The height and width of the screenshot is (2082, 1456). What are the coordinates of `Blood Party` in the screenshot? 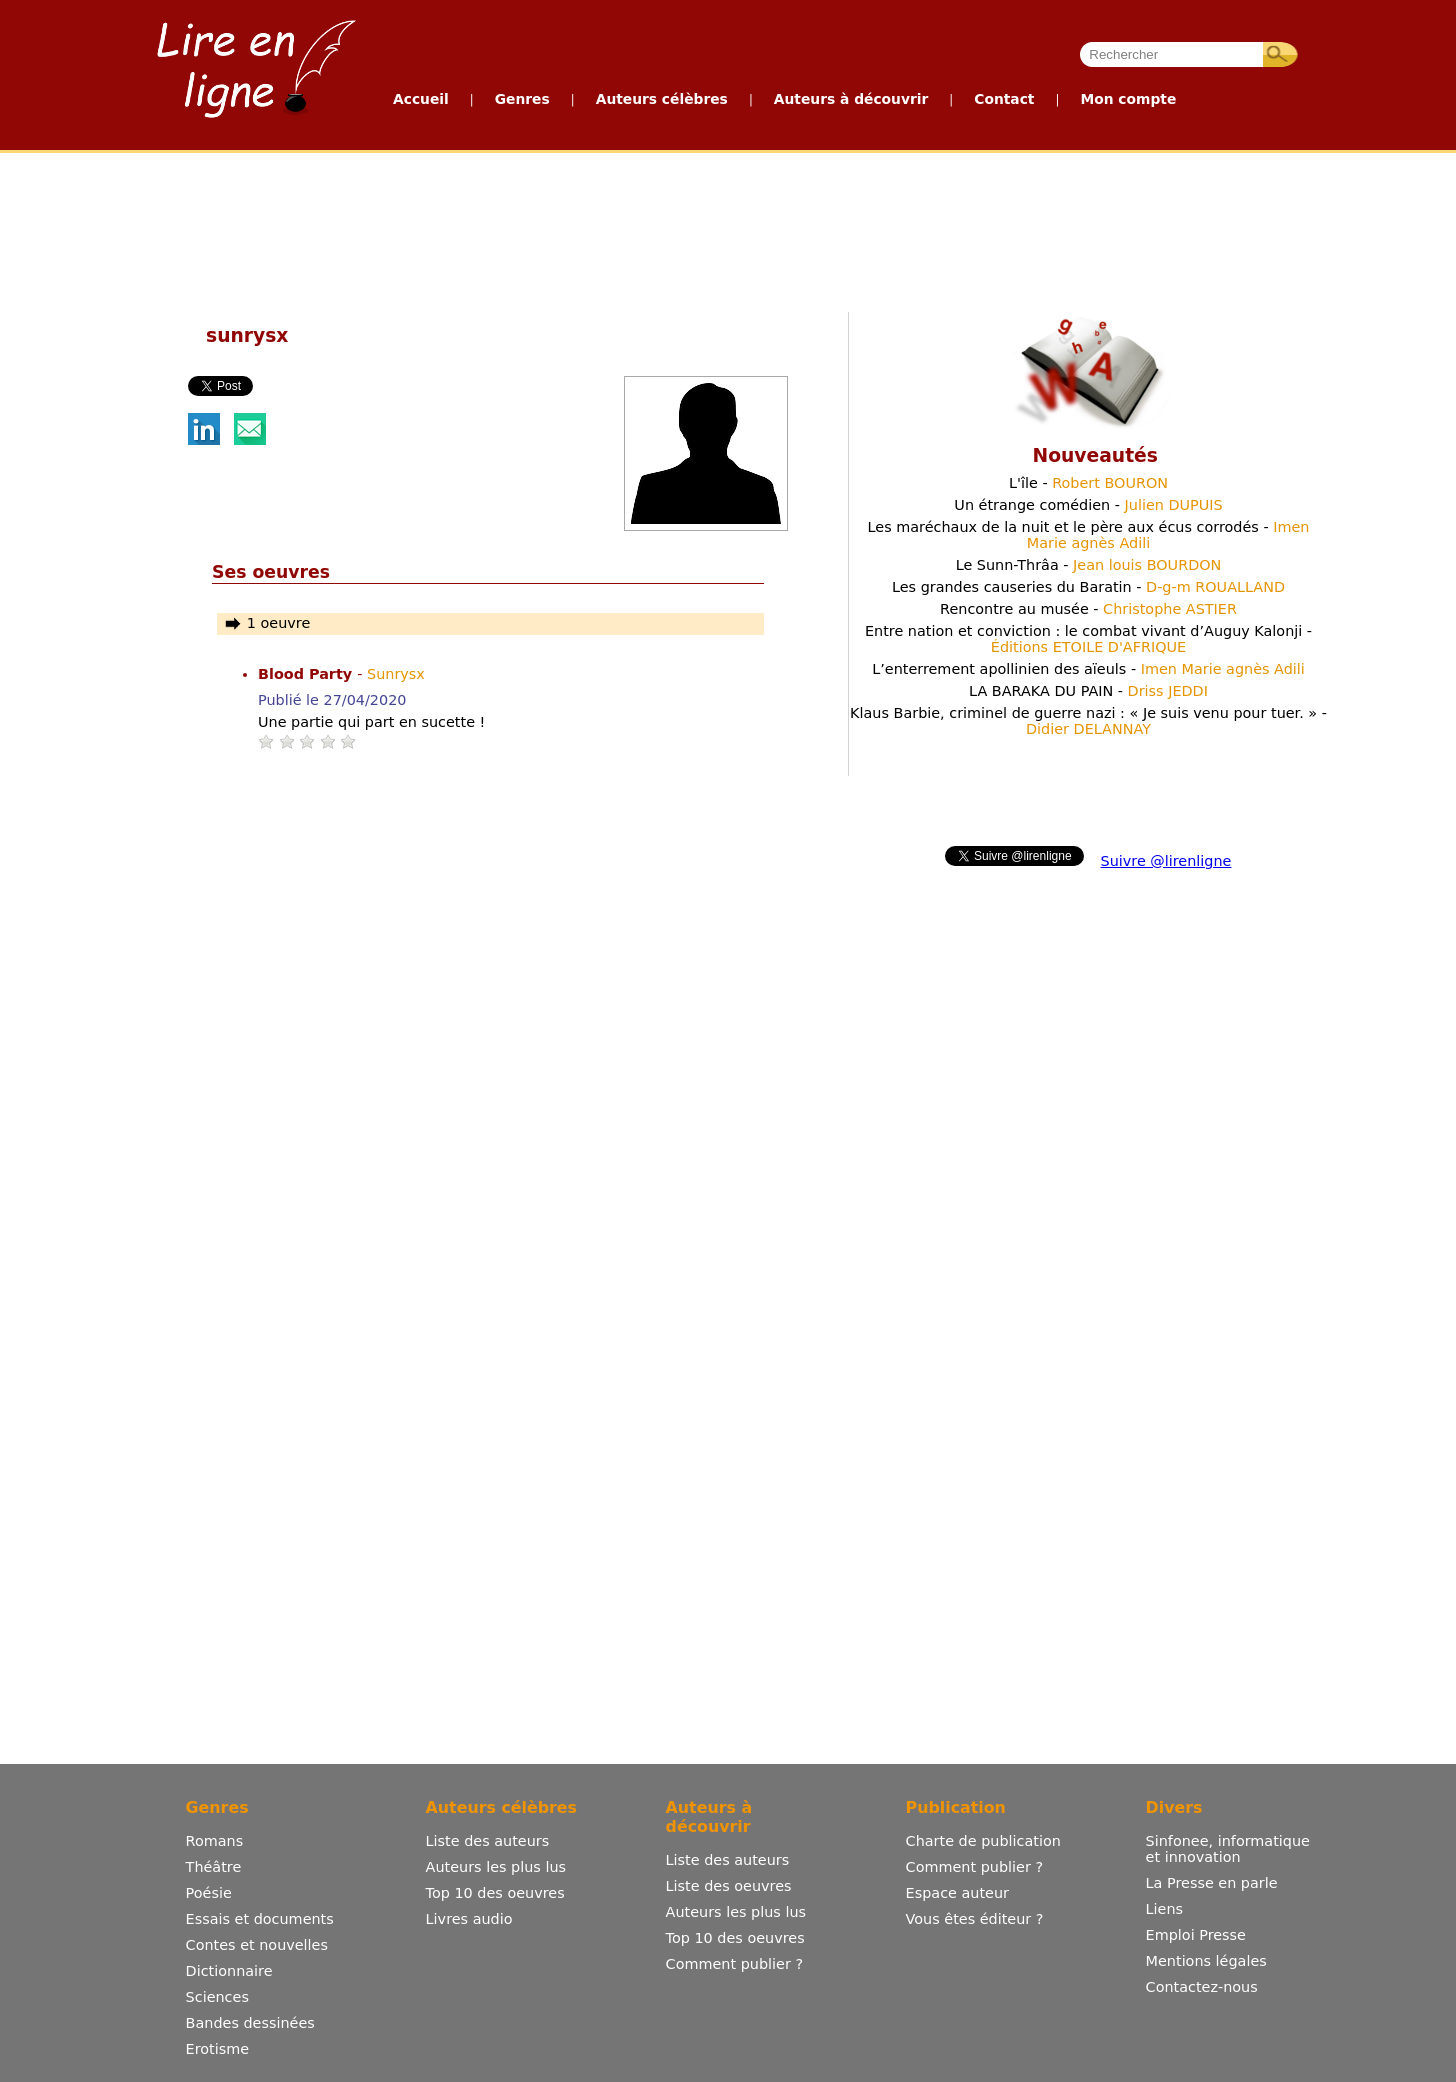 It's located at (307, 674).